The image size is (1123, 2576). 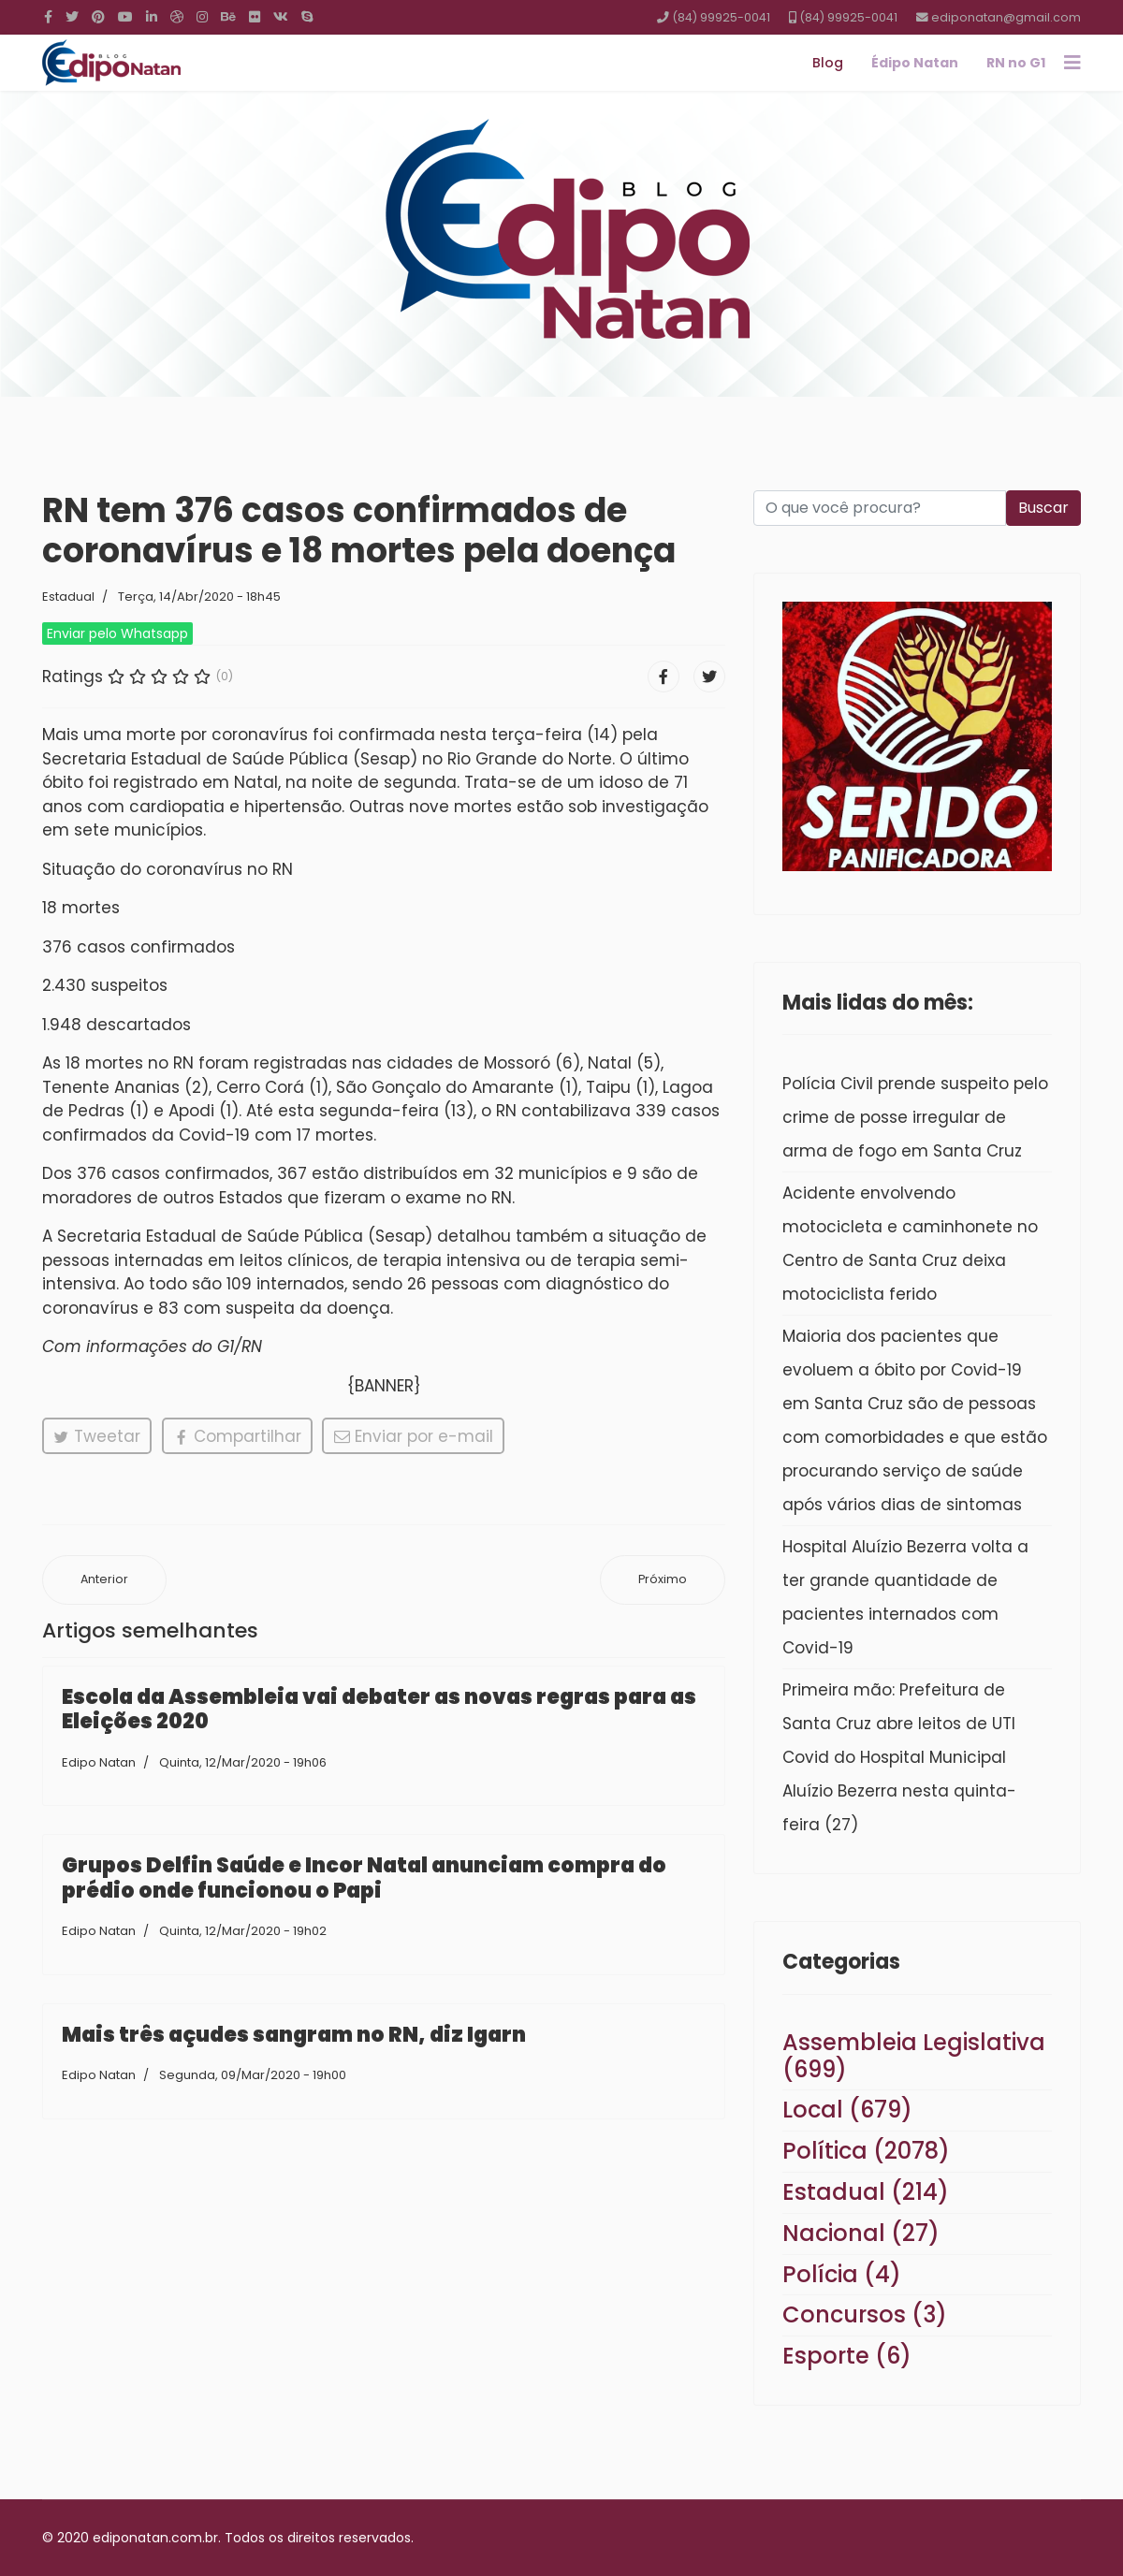 What do you see at coordinates (841, 2274) in the screenshot?
I see `Polícia (4)` at bounding box center [841, 2274].